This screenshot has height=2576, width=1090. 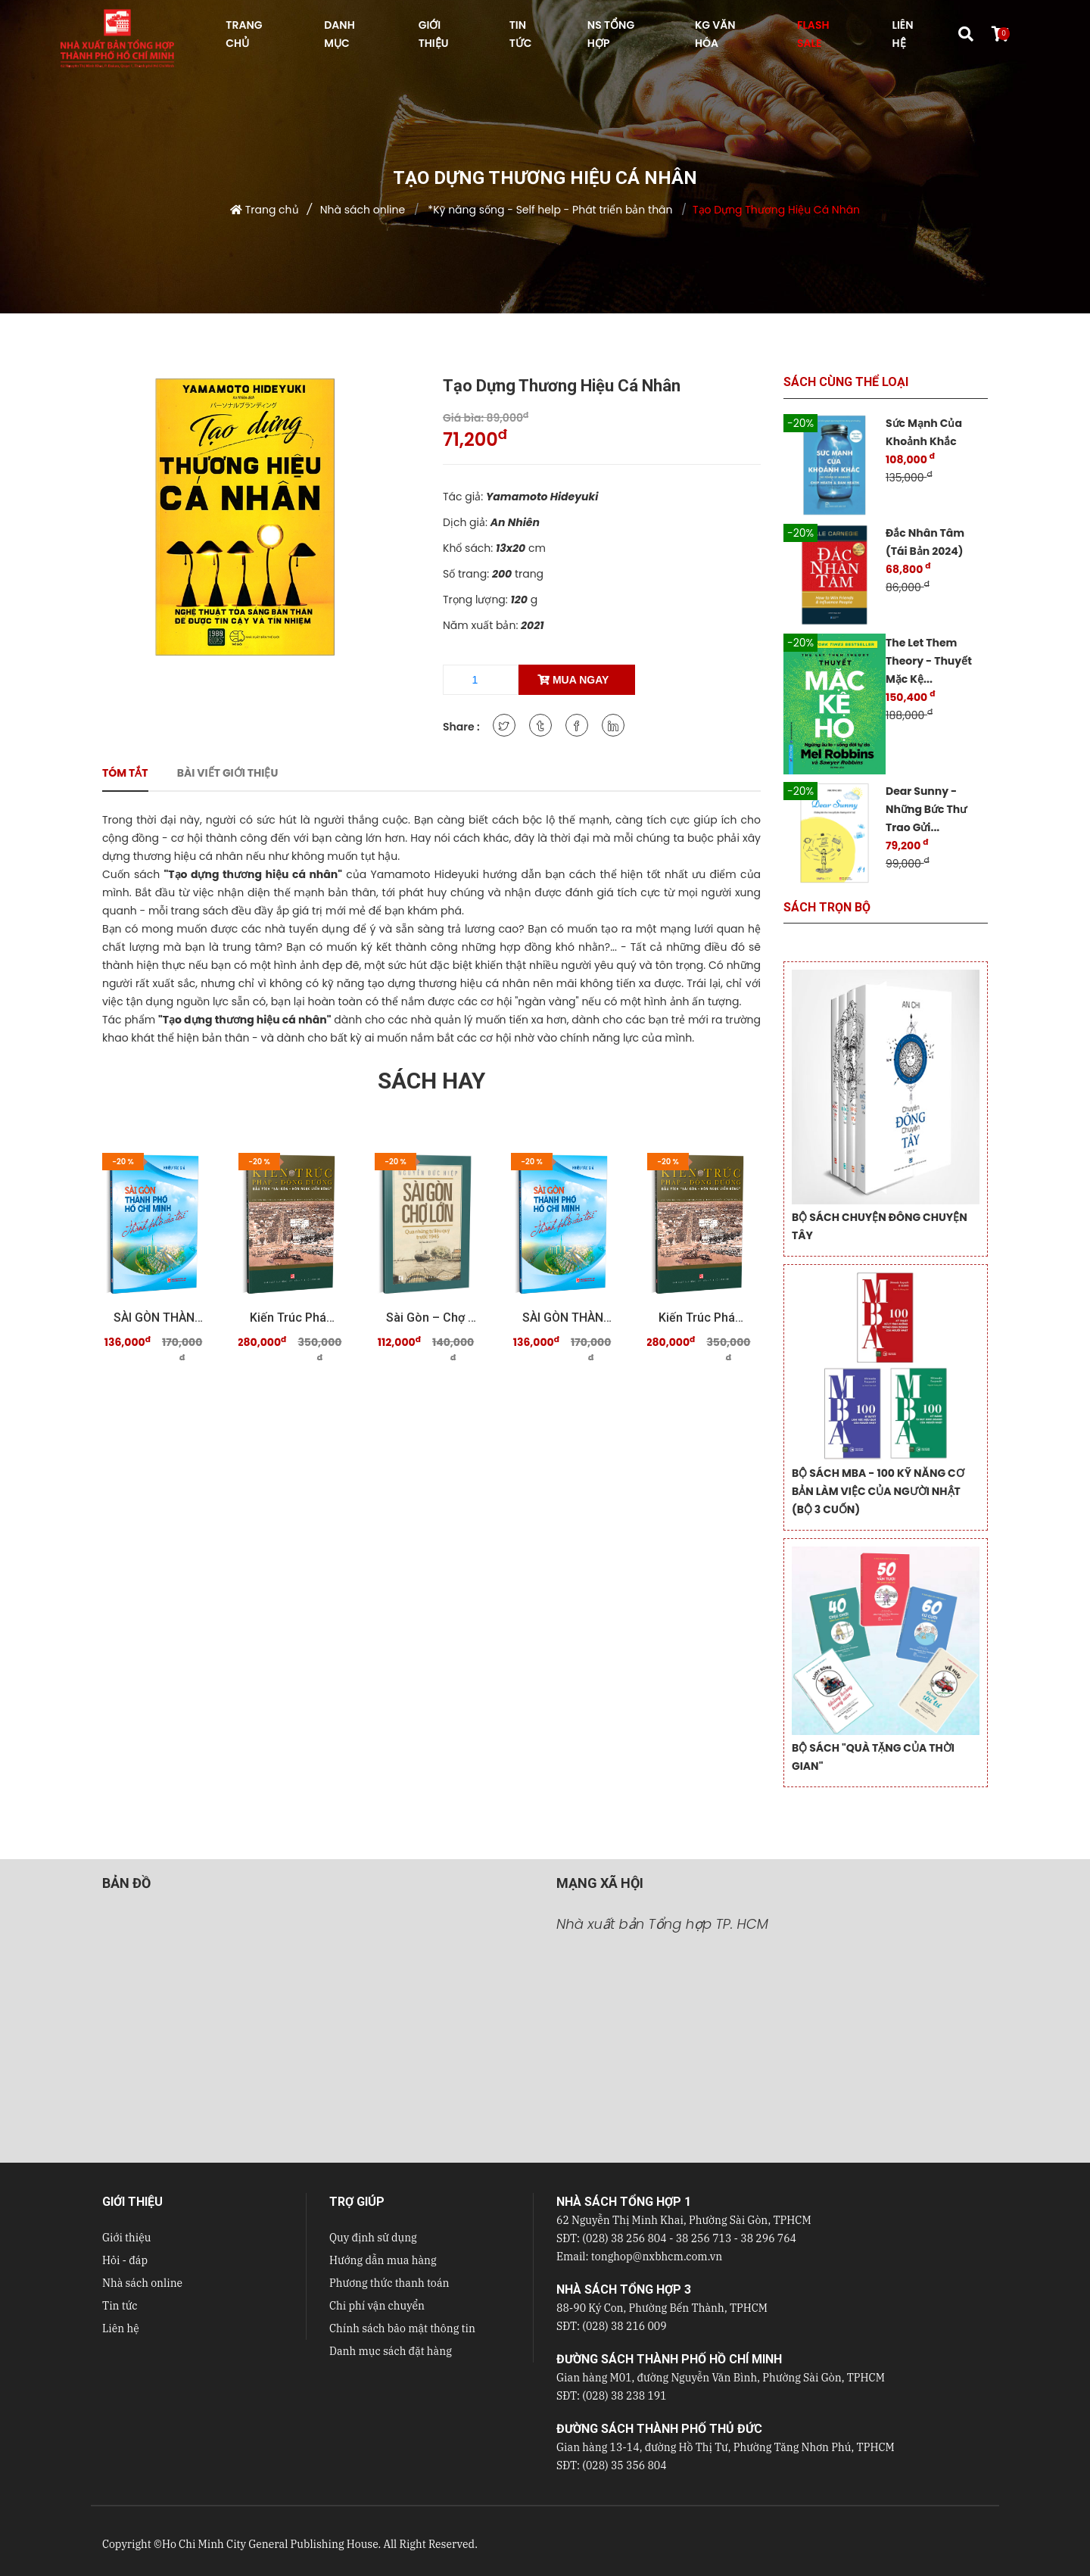 I want to click on Quy định sử dụng, so click(x=373, y=2237).